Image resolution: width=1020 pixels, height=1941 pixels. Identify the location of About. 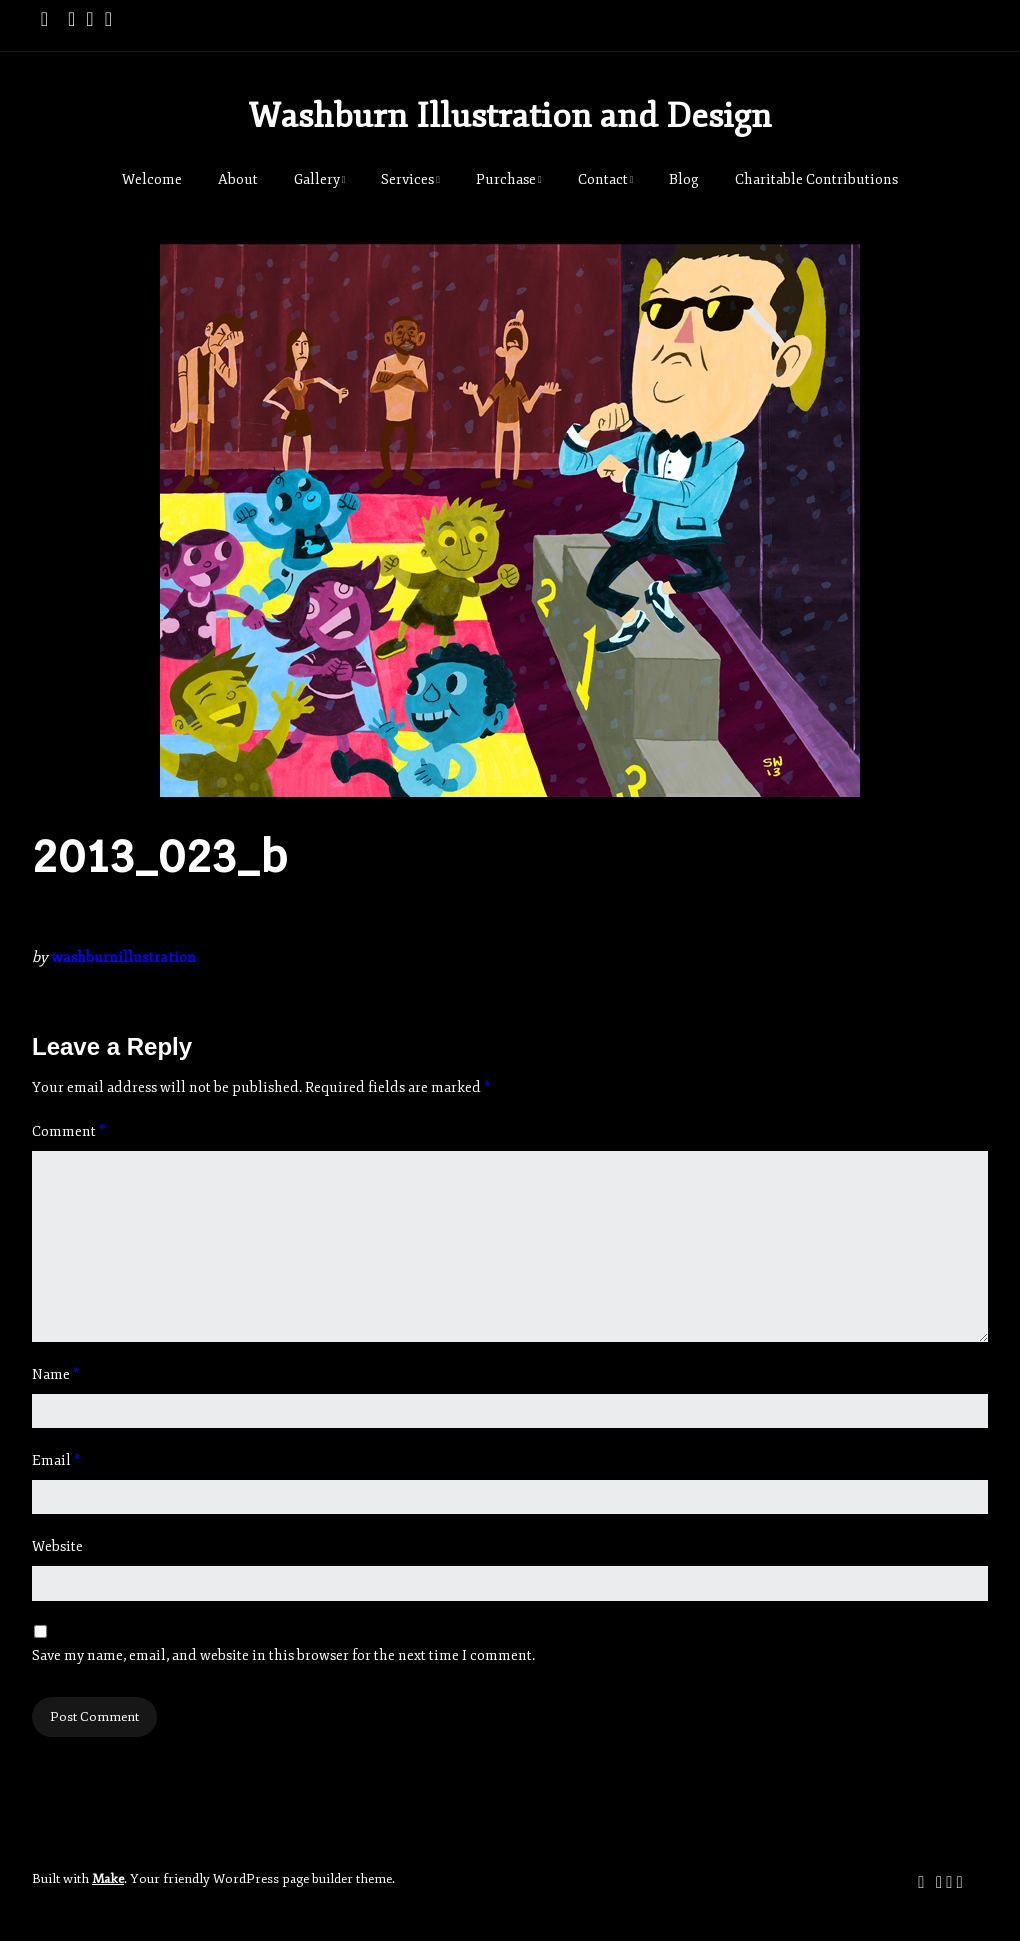
(238, 179).